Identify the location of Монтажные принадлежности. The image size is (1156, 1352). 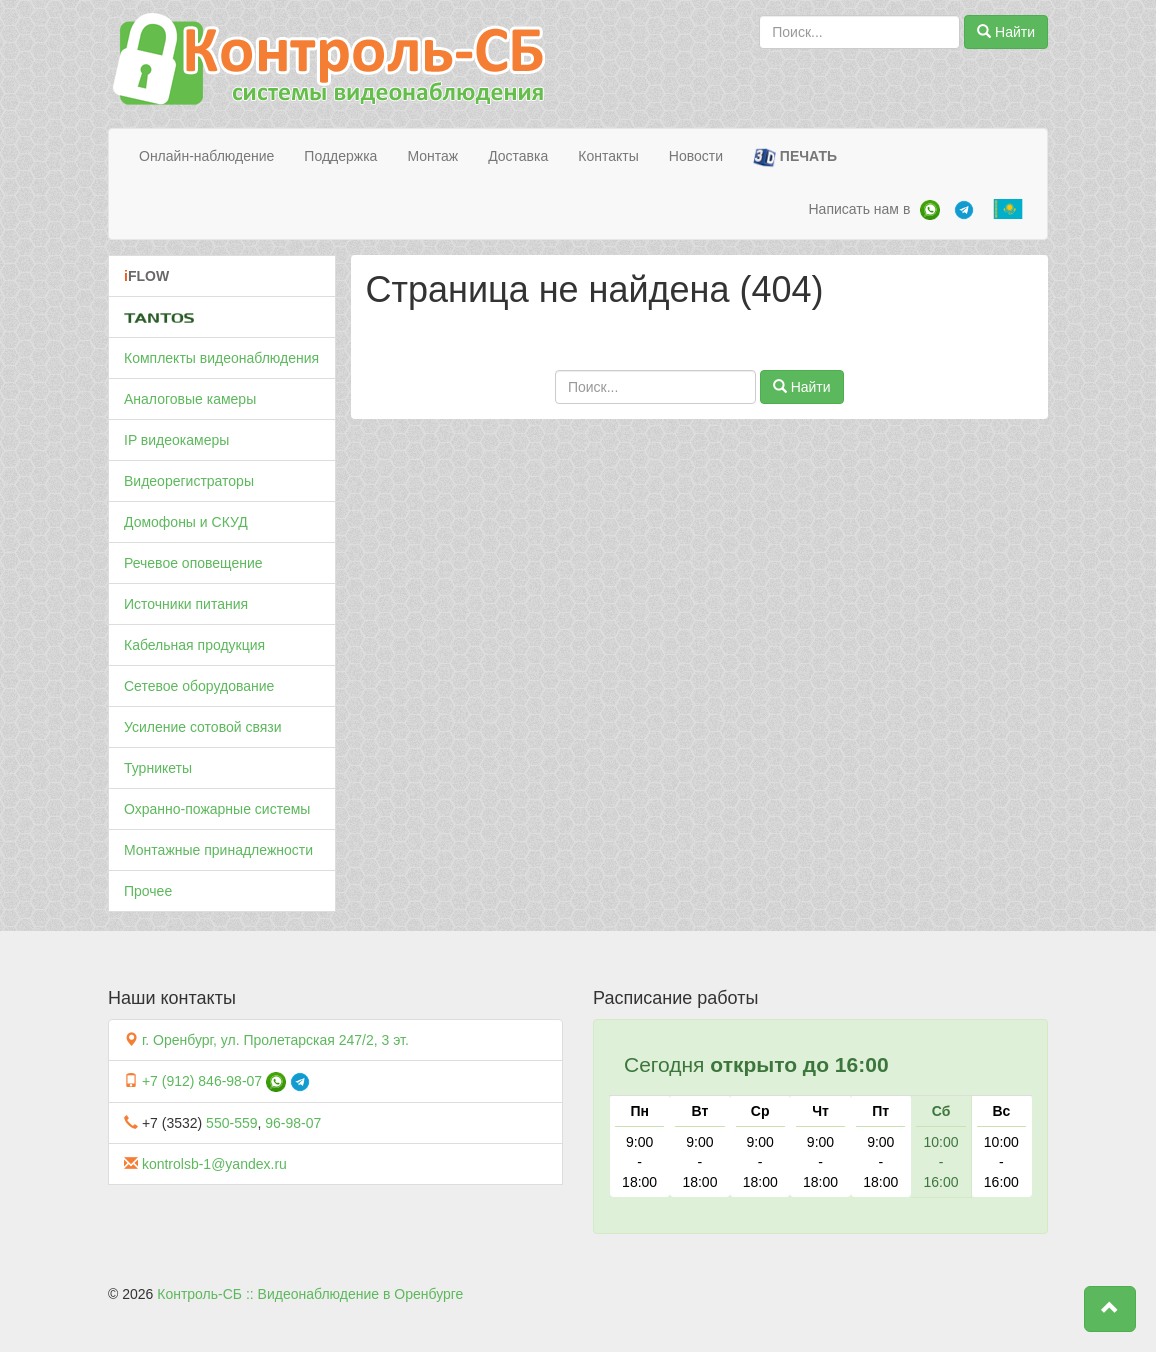
(218, 850).